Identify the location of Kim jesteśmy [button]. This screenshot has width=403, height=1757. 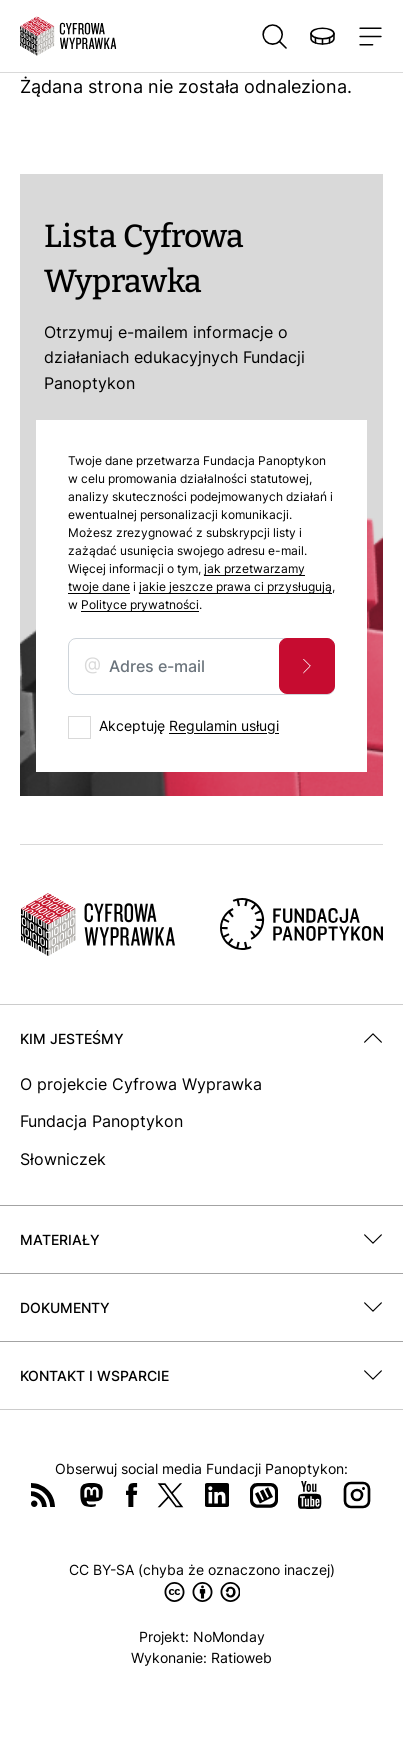
(72, 1038).